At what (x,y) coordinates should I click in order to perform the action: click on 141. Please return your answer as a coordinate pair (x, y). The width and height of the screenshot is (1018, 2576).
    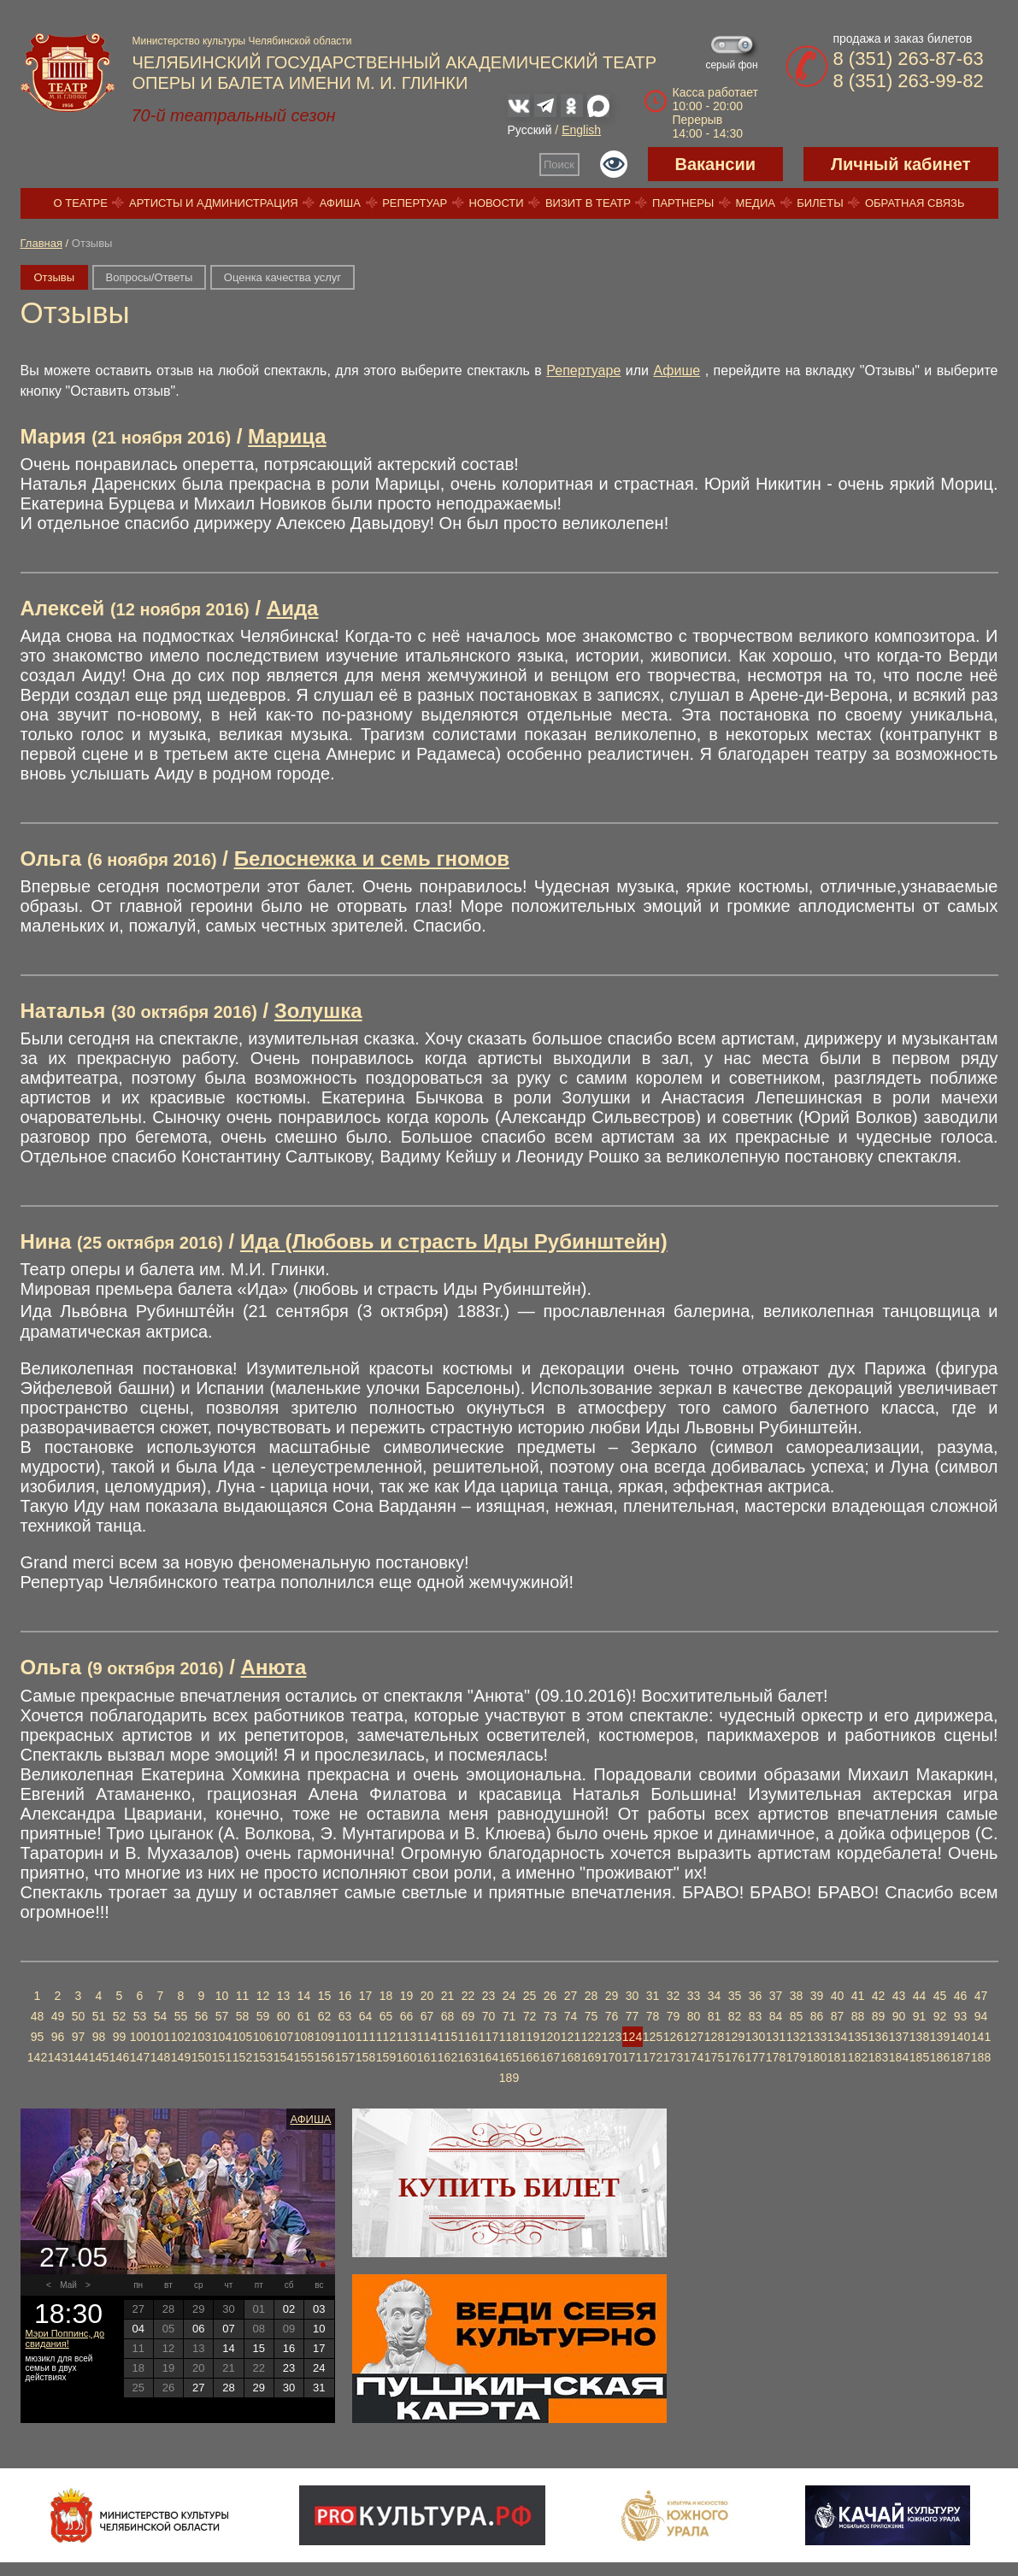
    Looking at the image, I should click on (981, 2037).